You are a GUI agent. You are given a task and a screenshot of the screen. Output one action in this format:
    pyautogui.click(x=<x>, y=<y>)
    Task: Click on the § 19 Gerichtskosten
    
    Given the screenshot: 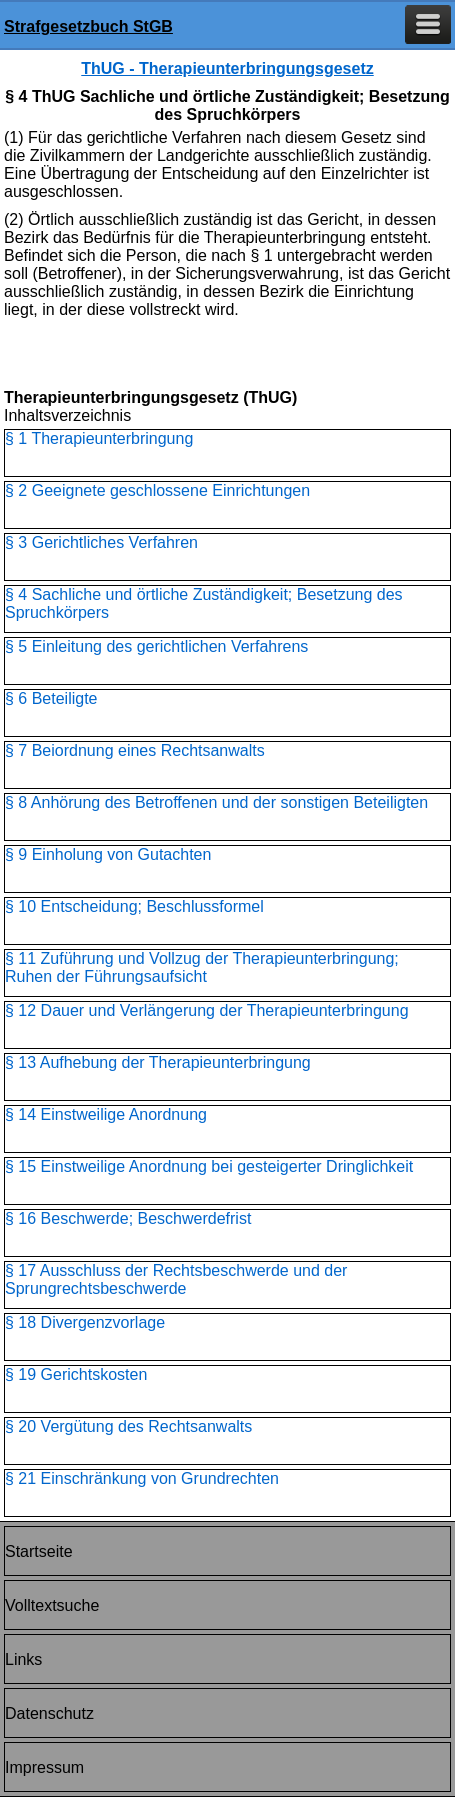 What is the action you would take?
    pyautogui.click(x=76, y=1374)
    